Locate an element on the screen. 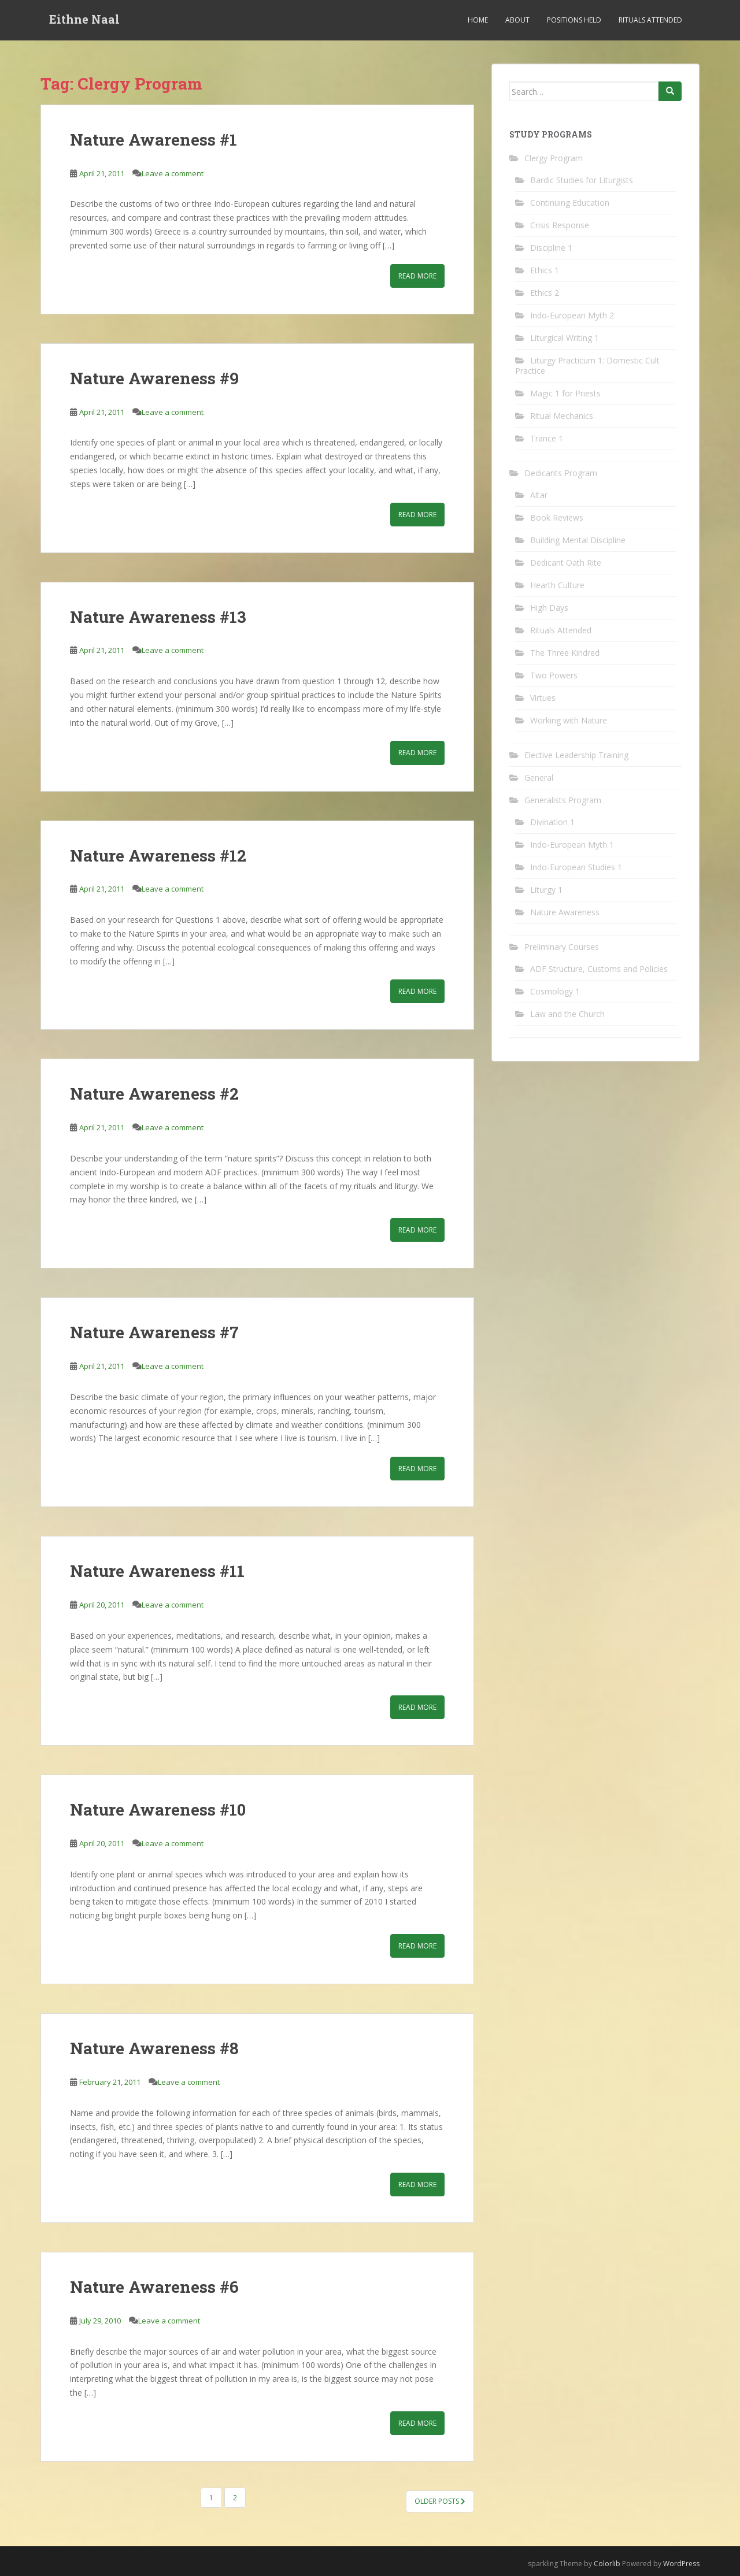 The image size is (740, 2576). Dedicants Program is located at coordinates (560, 472).